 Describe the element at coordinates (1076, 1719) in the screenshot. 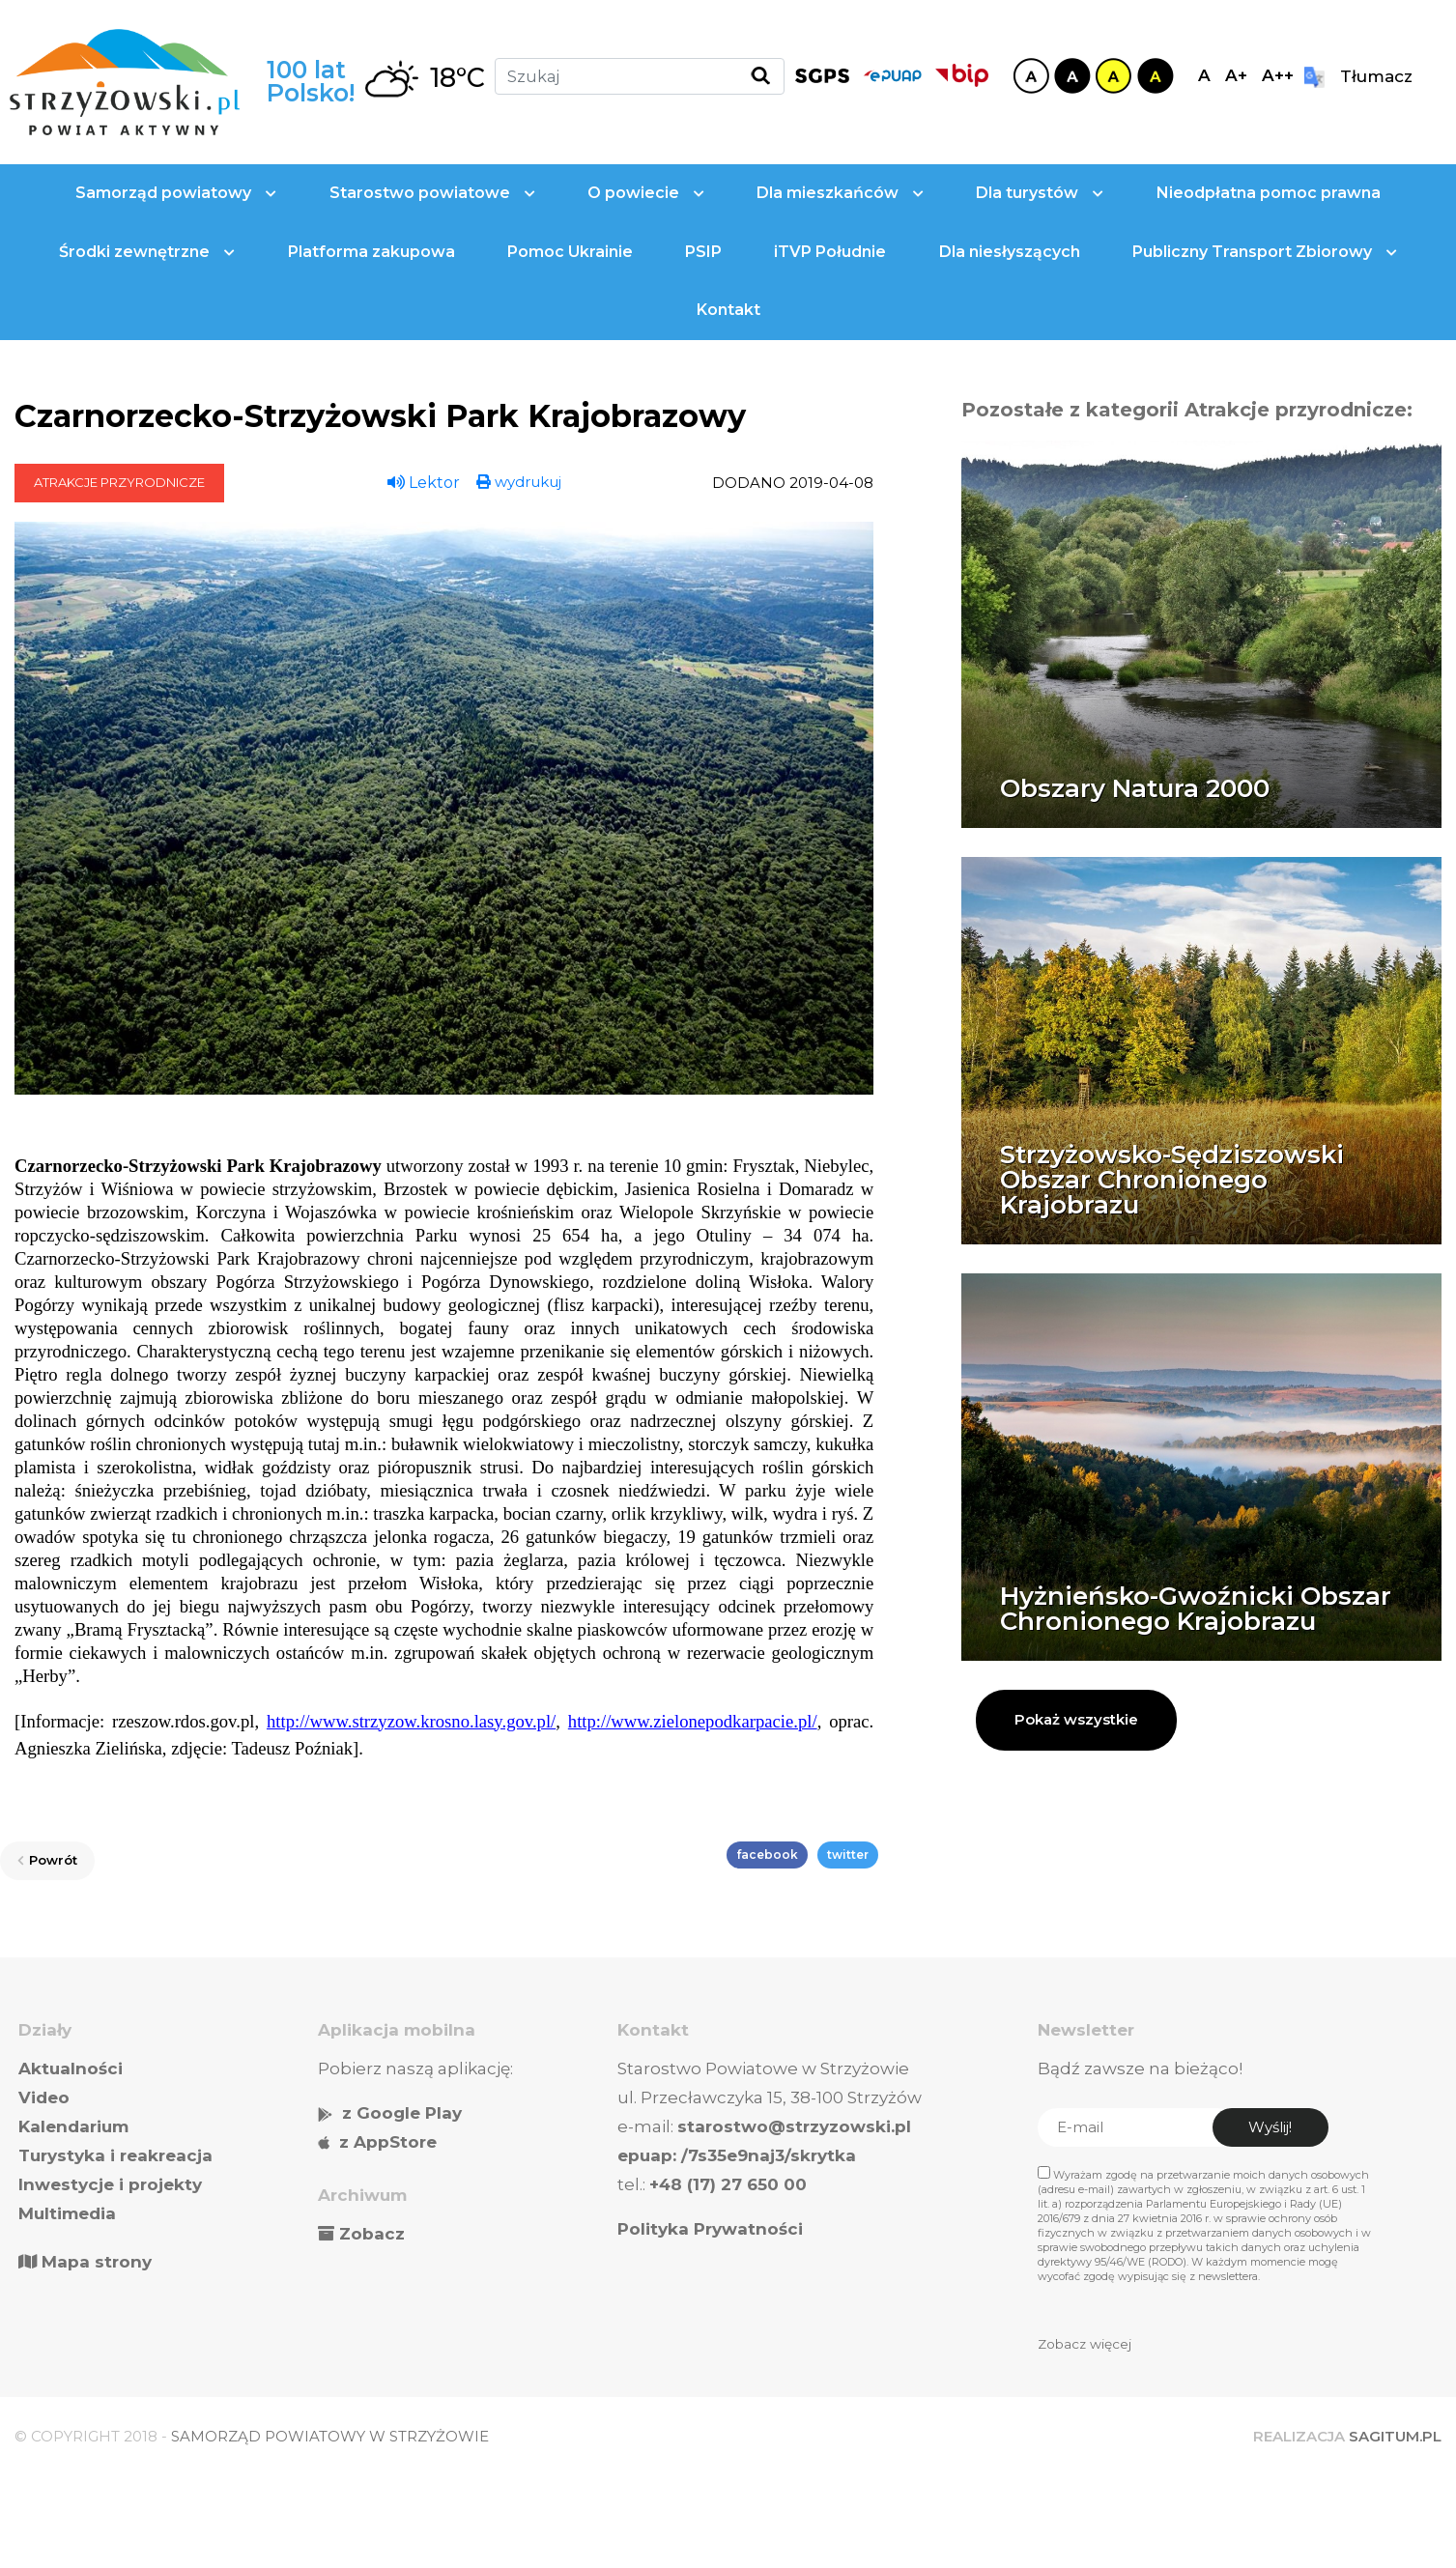

I see `Pokaż wszystkie` at that location.